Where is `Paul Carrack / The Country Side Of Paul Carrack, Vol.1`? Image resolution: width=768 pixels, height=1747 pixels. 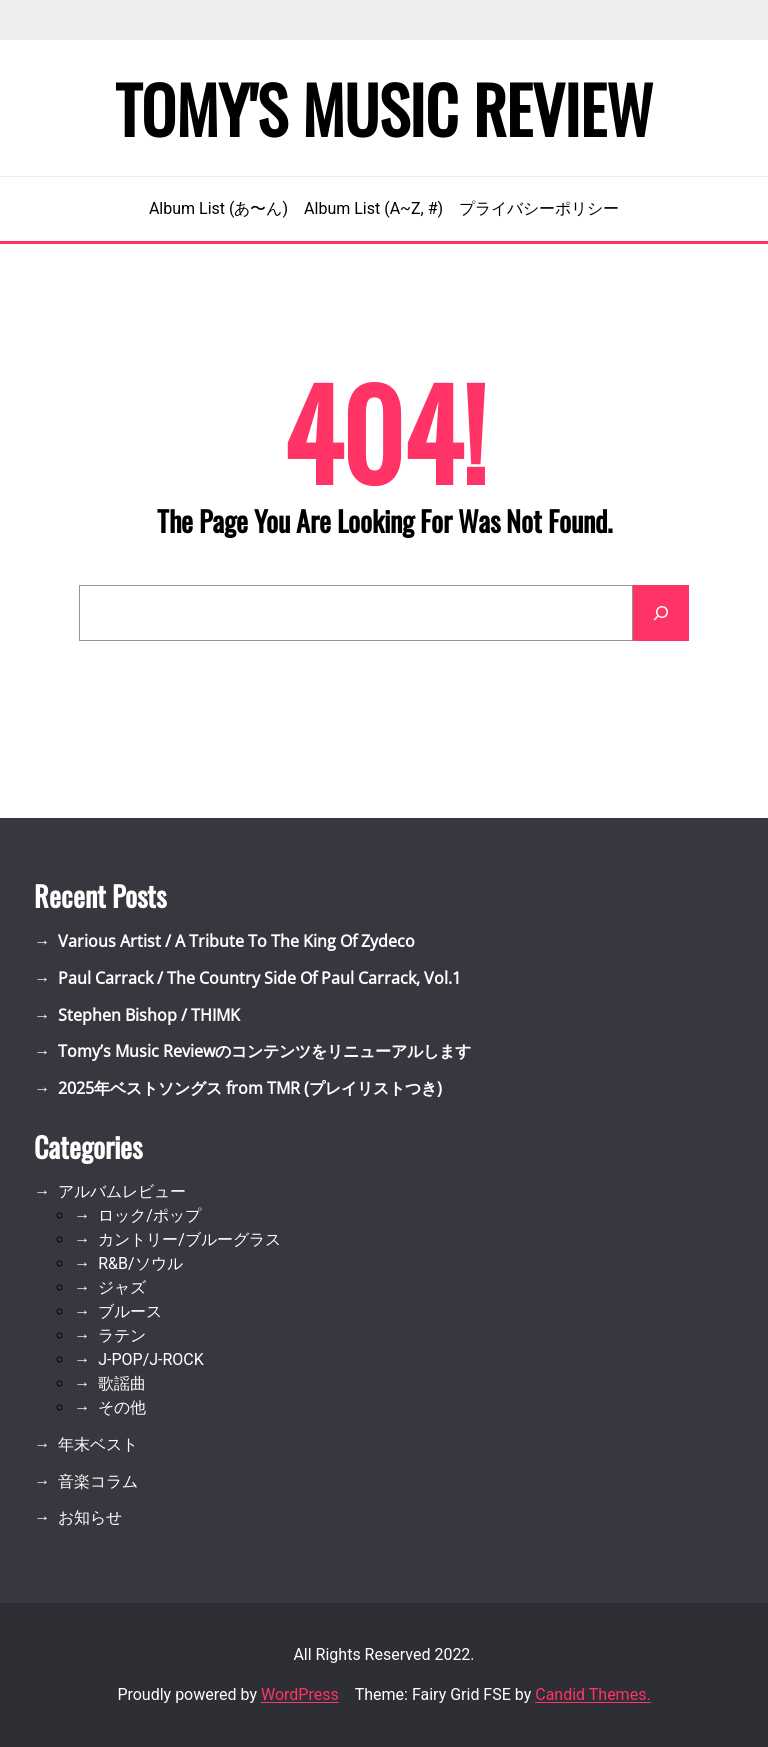 Paul Carrack / The Country Side Of Paul Carrack, Vol.1 is located at coordinates (259, 978).